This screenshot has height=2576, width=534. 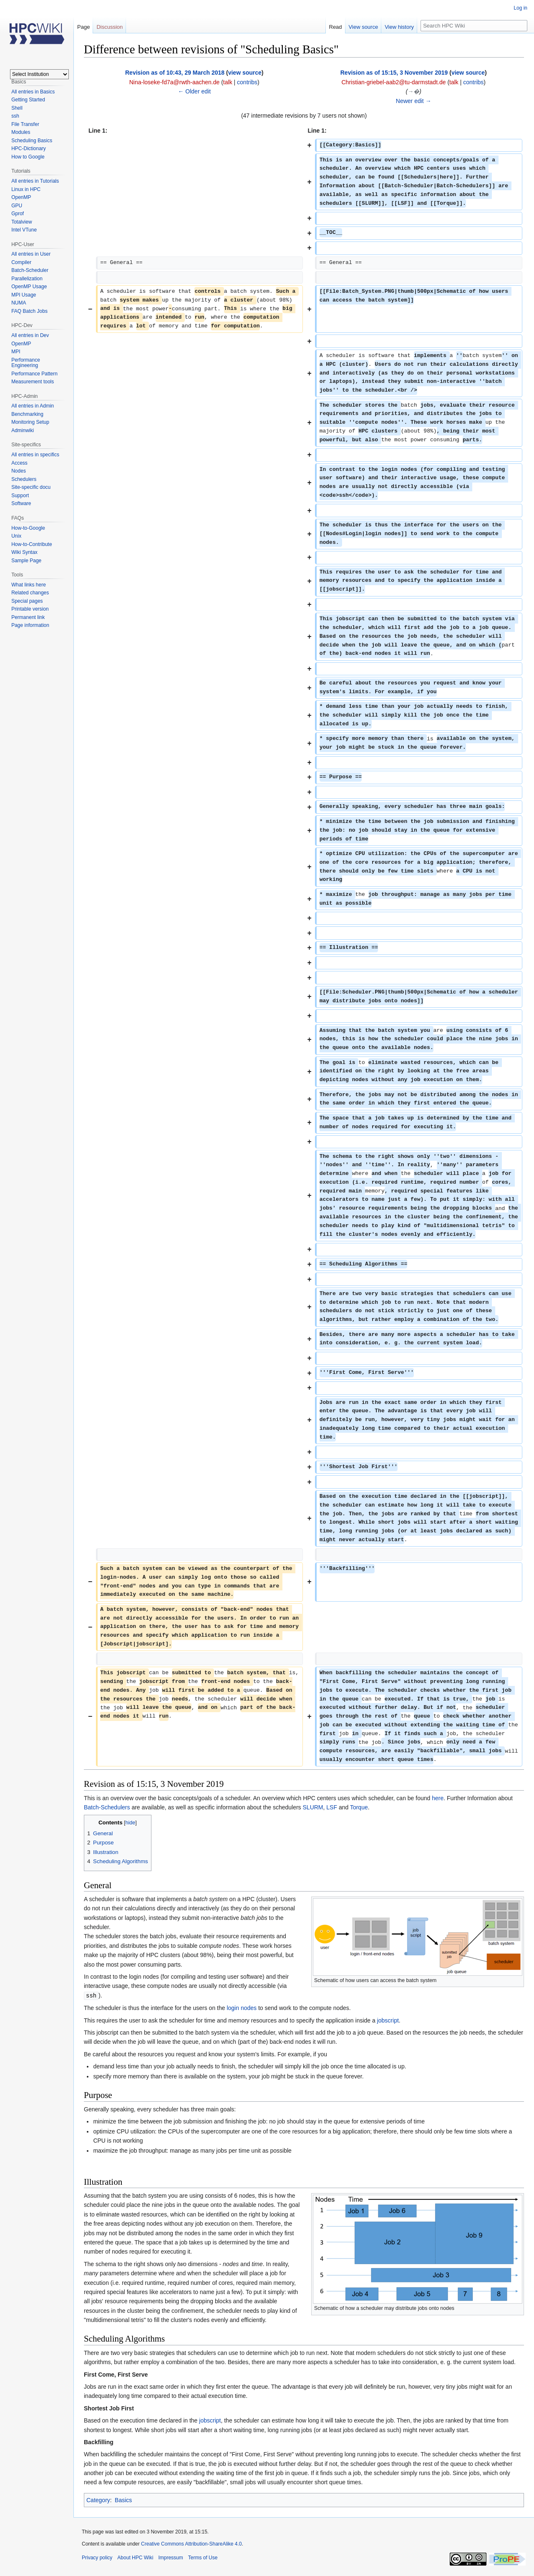 What do you see at coordinates (31, 140) in the screenshot?
I see `Scheduling Basics` at bounding box center [31, 140].